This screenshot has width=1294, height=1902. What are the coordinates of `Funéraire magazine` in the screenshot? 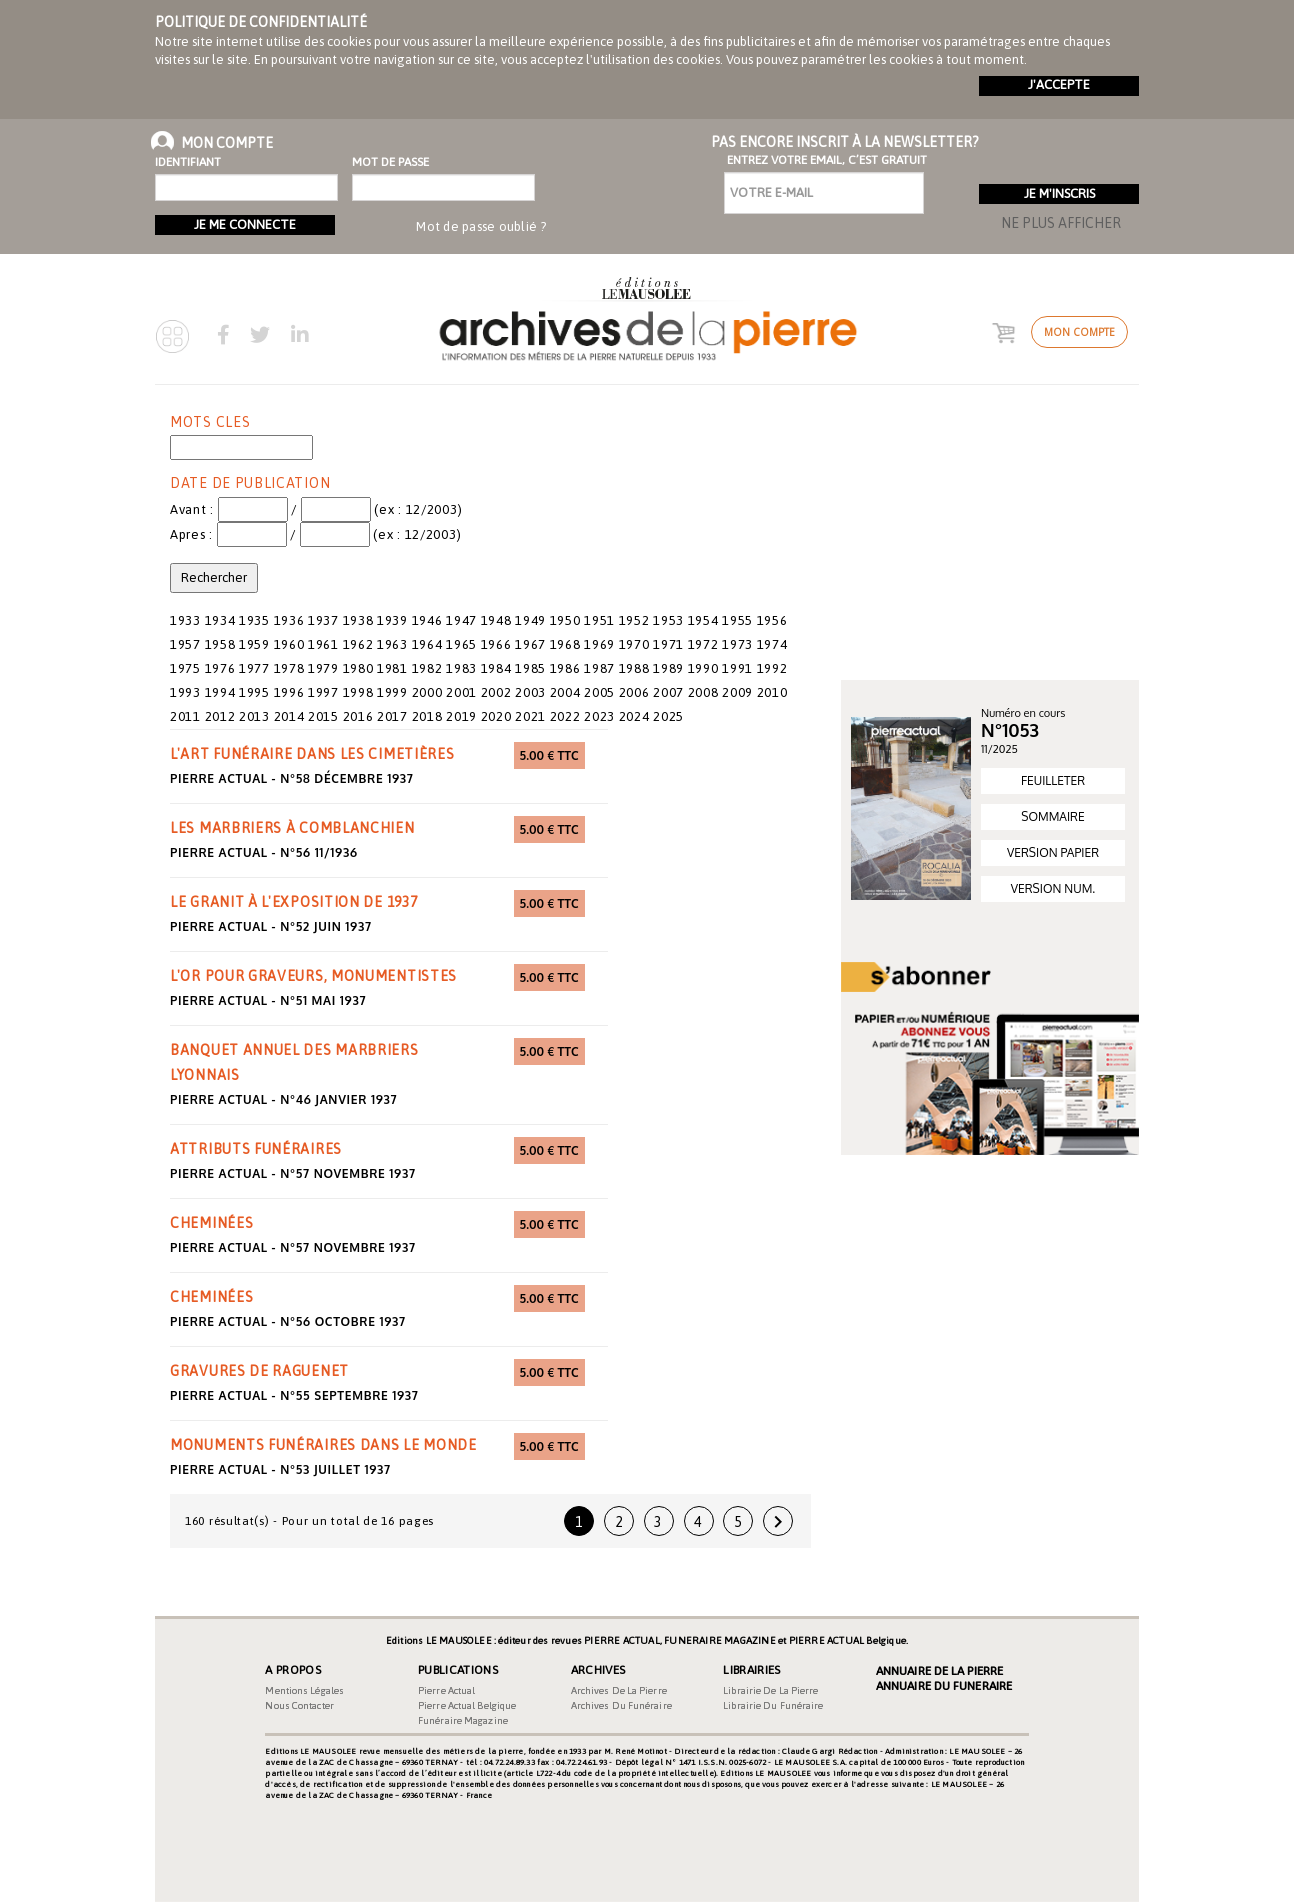 It's located at (463, 1720).